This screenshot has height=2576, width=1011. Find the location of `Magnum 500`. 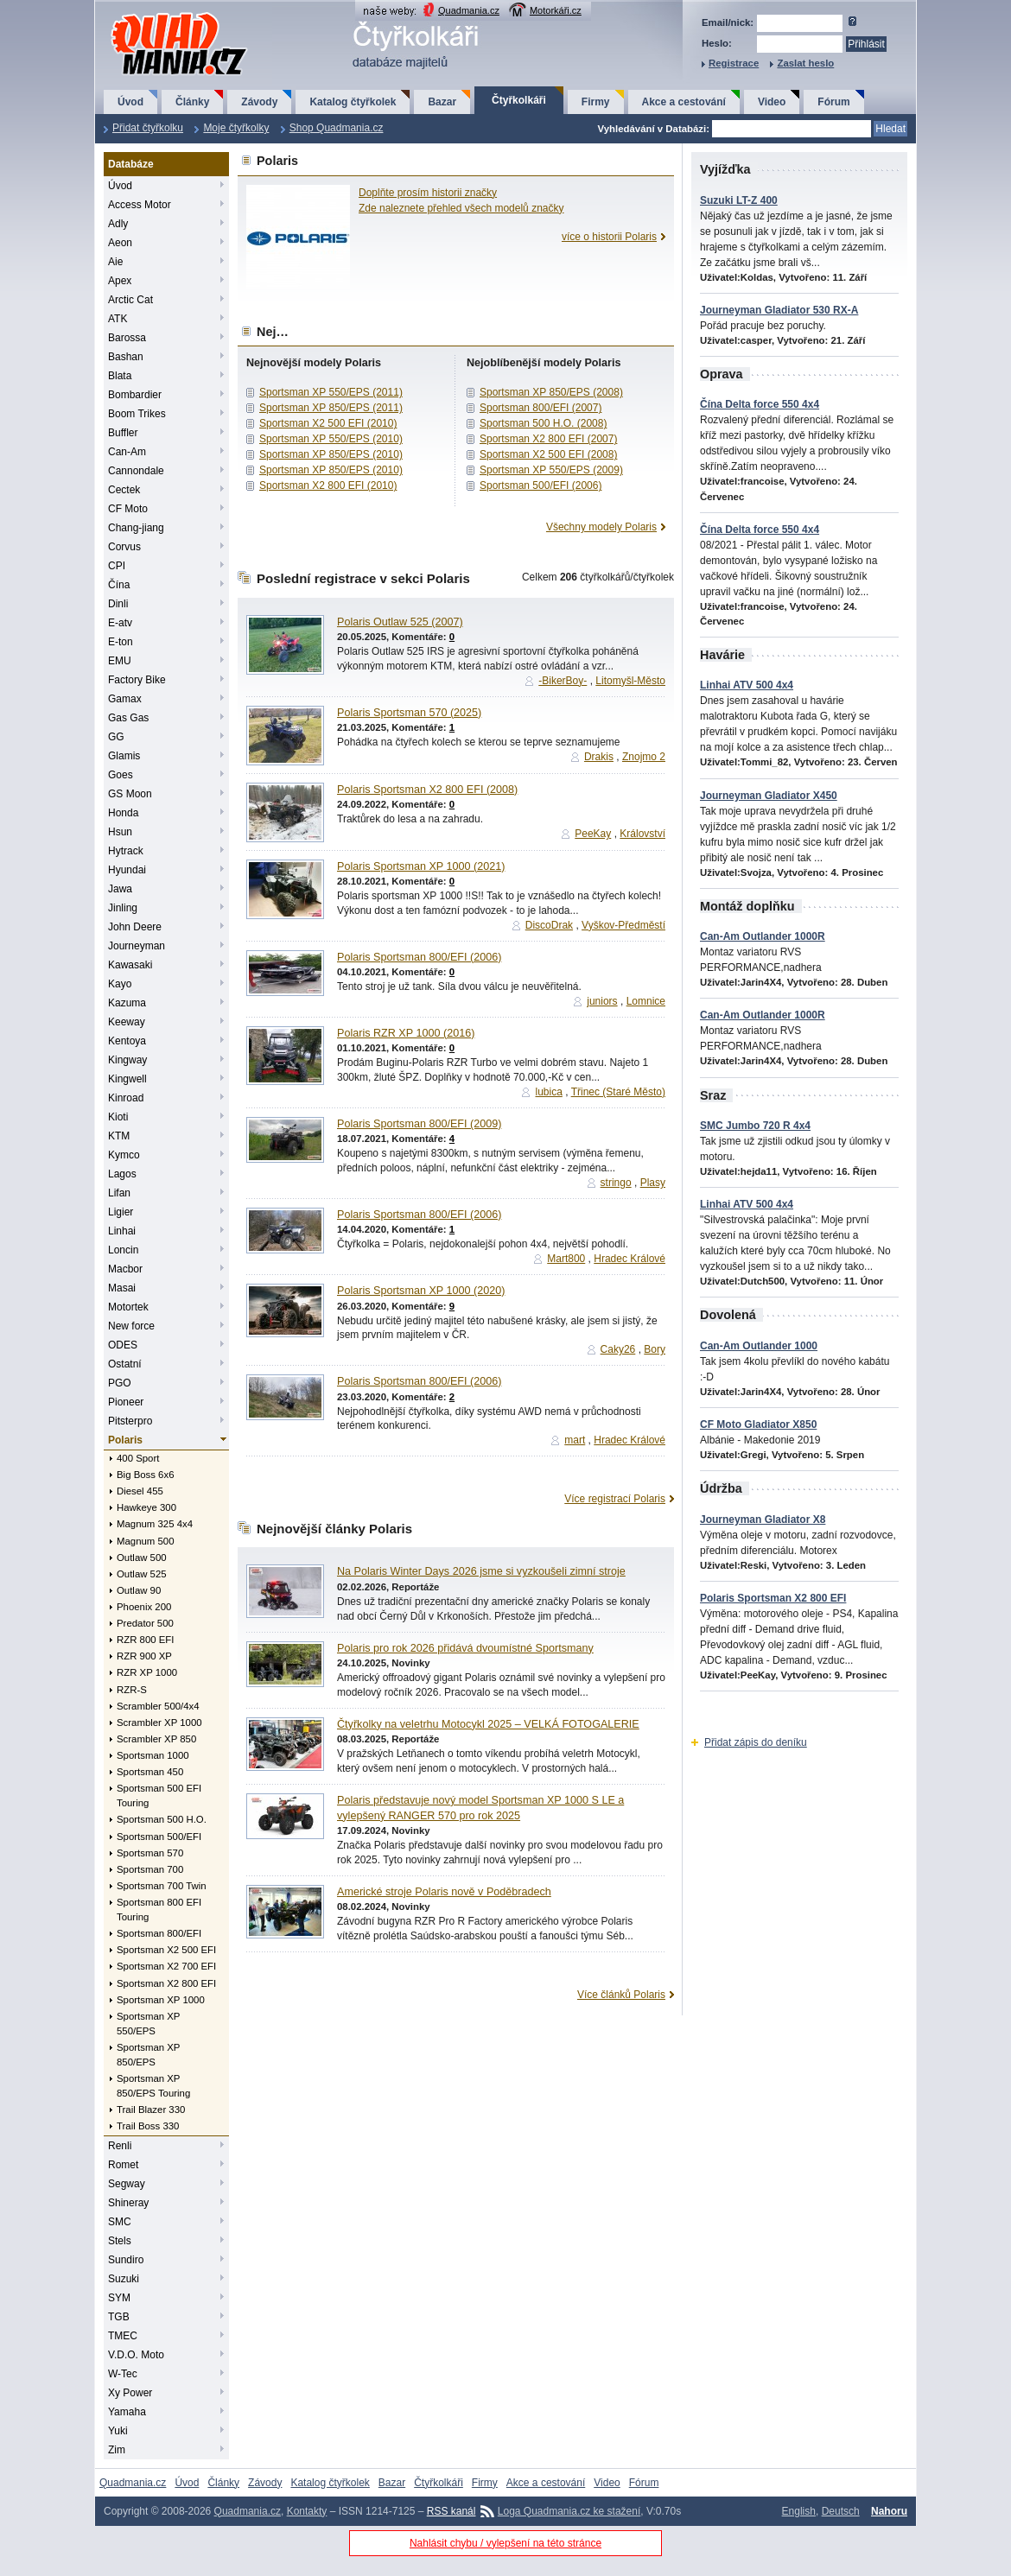

Magnum 500 is located at coordinates (146, 1541).